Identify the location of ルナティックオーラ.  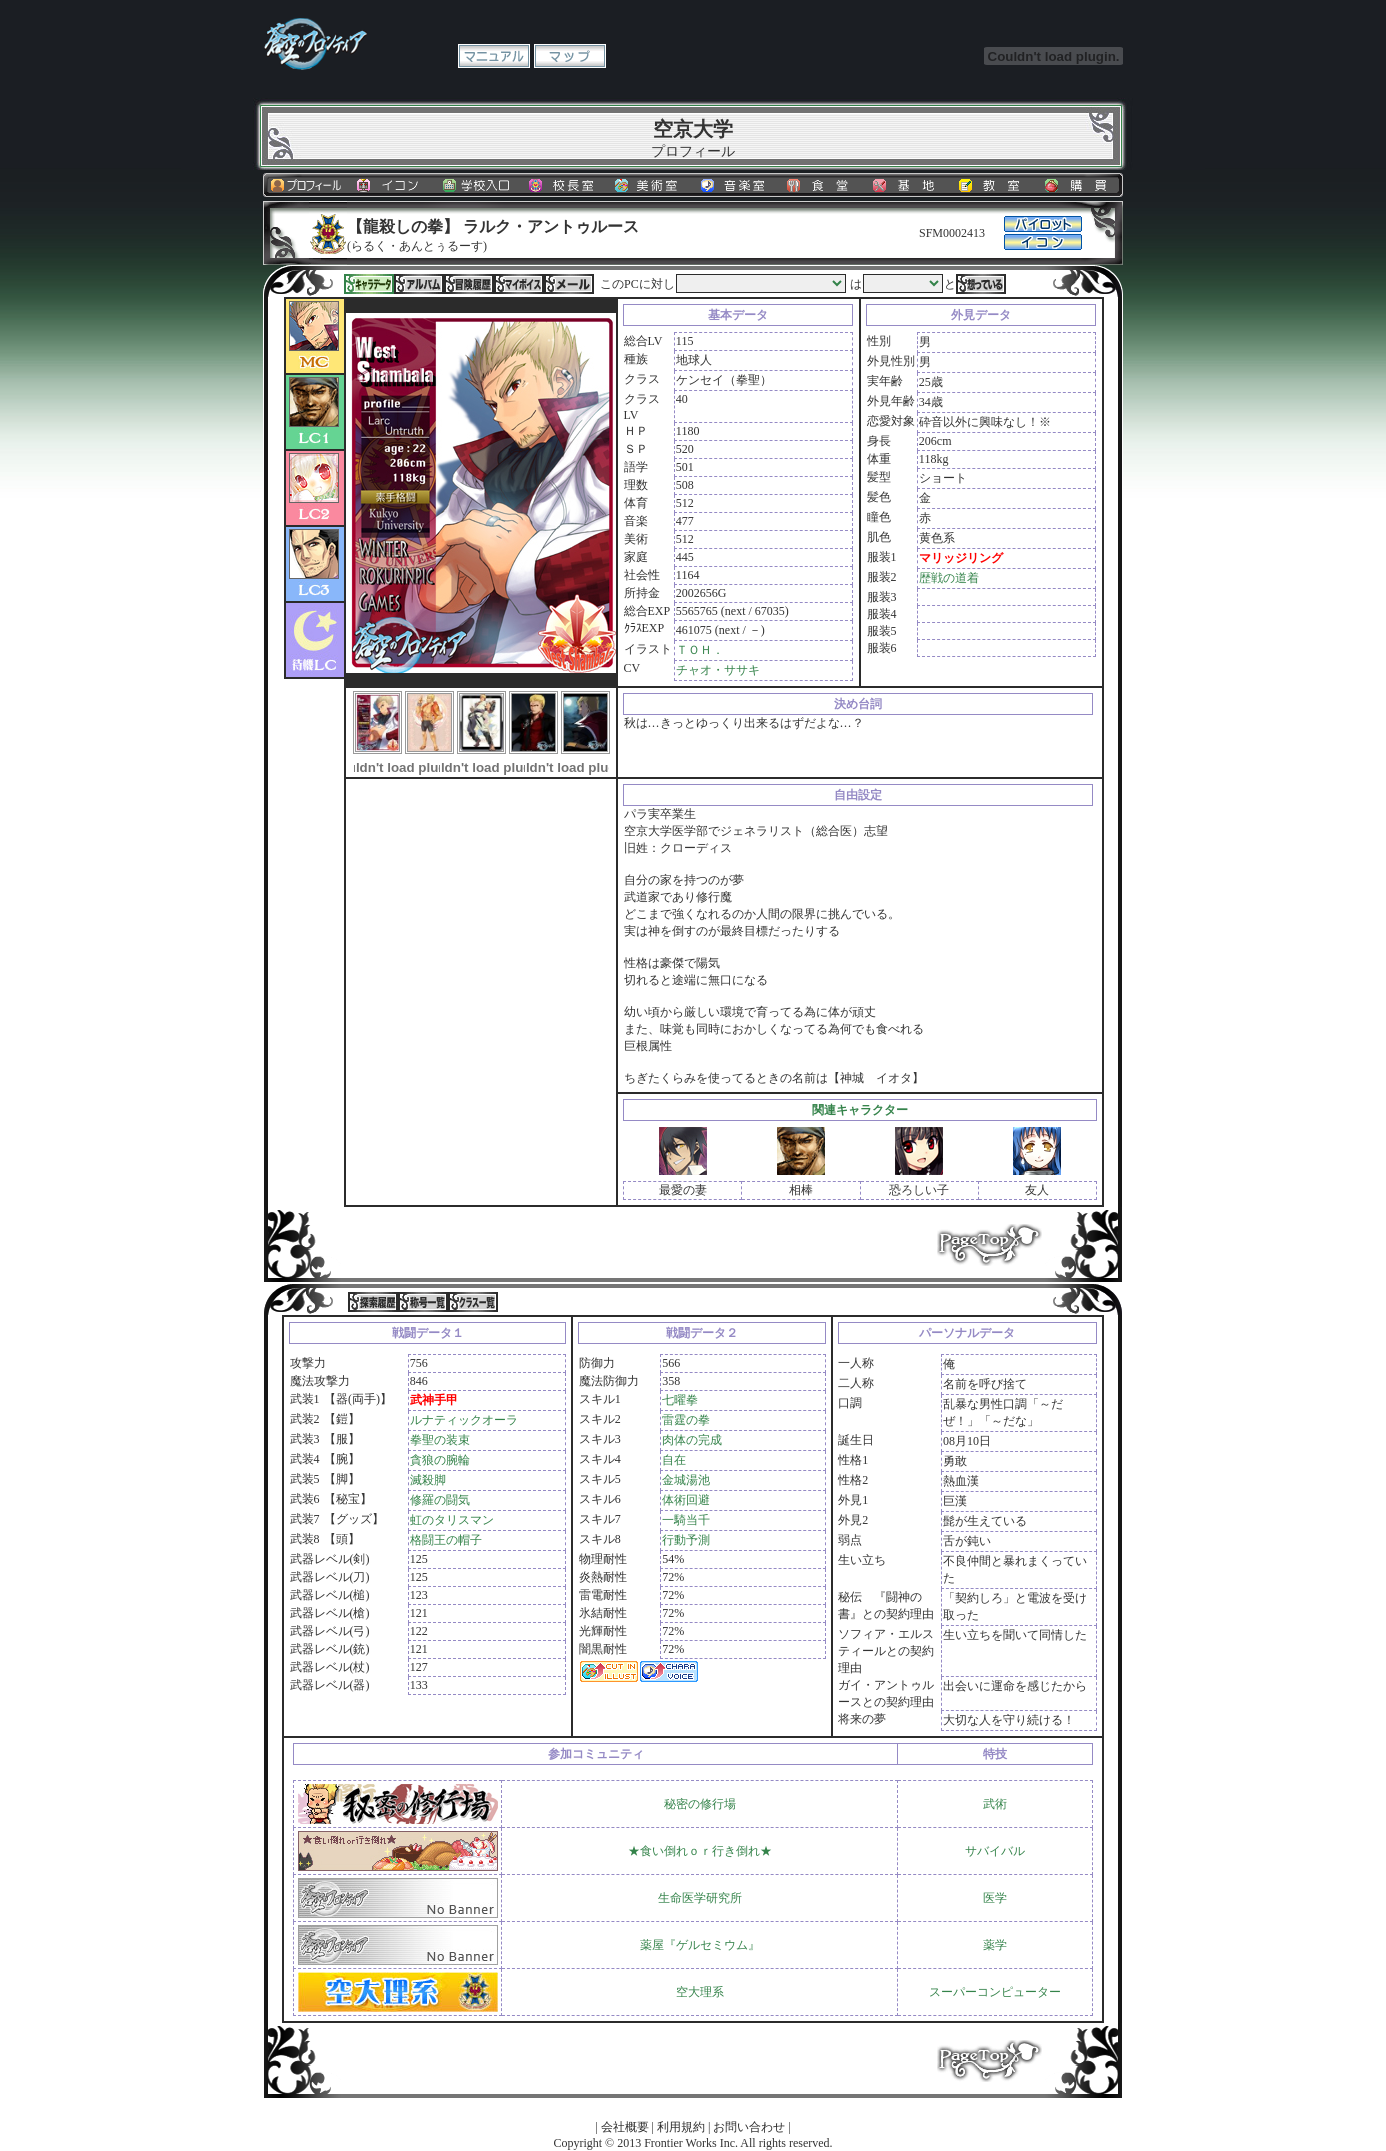
(464, 1420).